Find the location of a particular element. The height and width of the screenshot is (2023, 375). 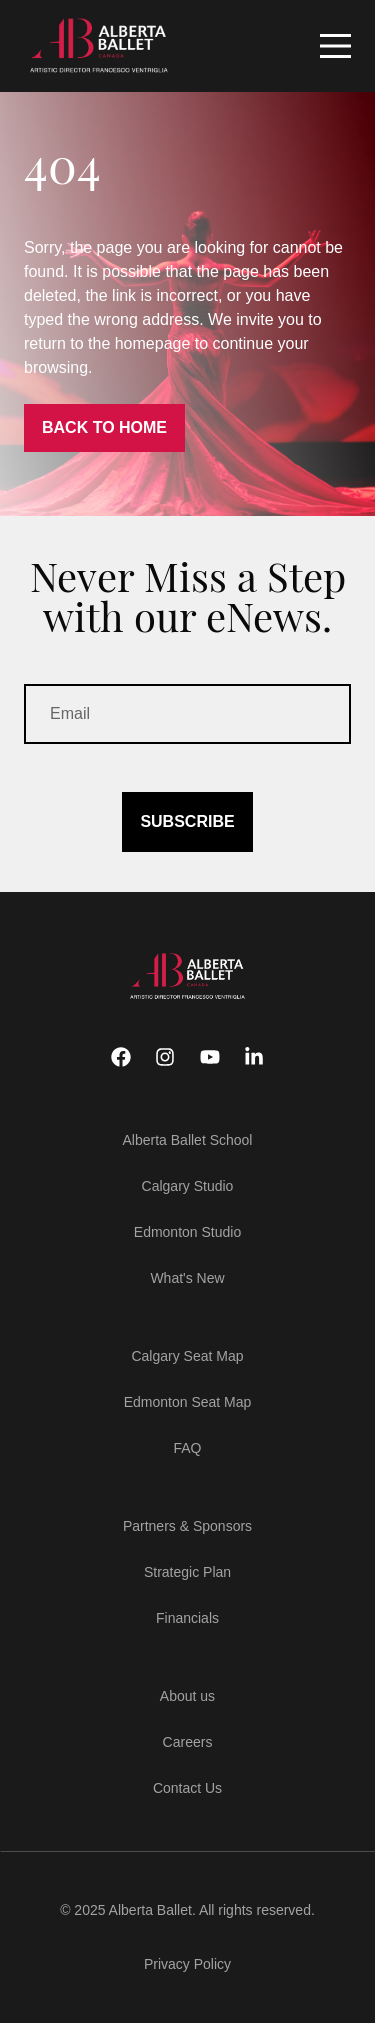

[Instagram] is located at coordinates (165, 1057).